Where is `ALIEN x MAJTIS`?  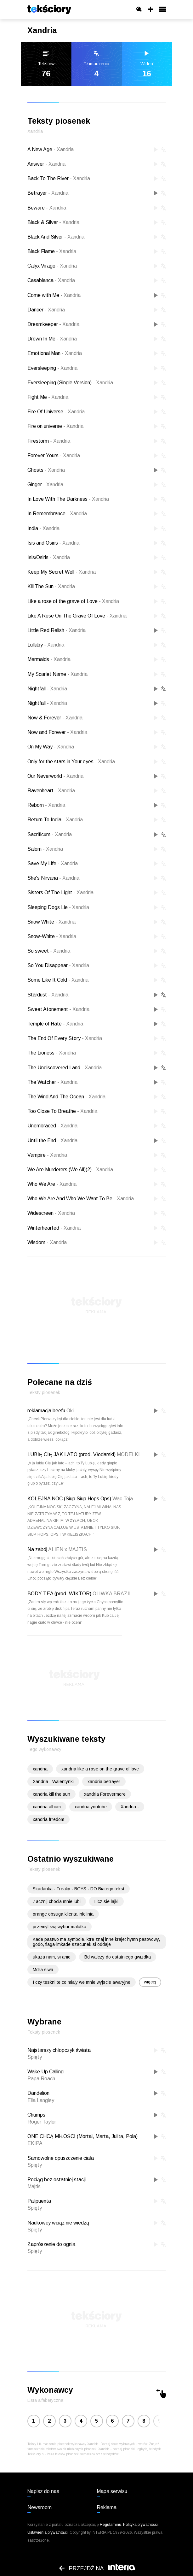
ALIEN x MAJTIS is located at coordinates (67, 1549).